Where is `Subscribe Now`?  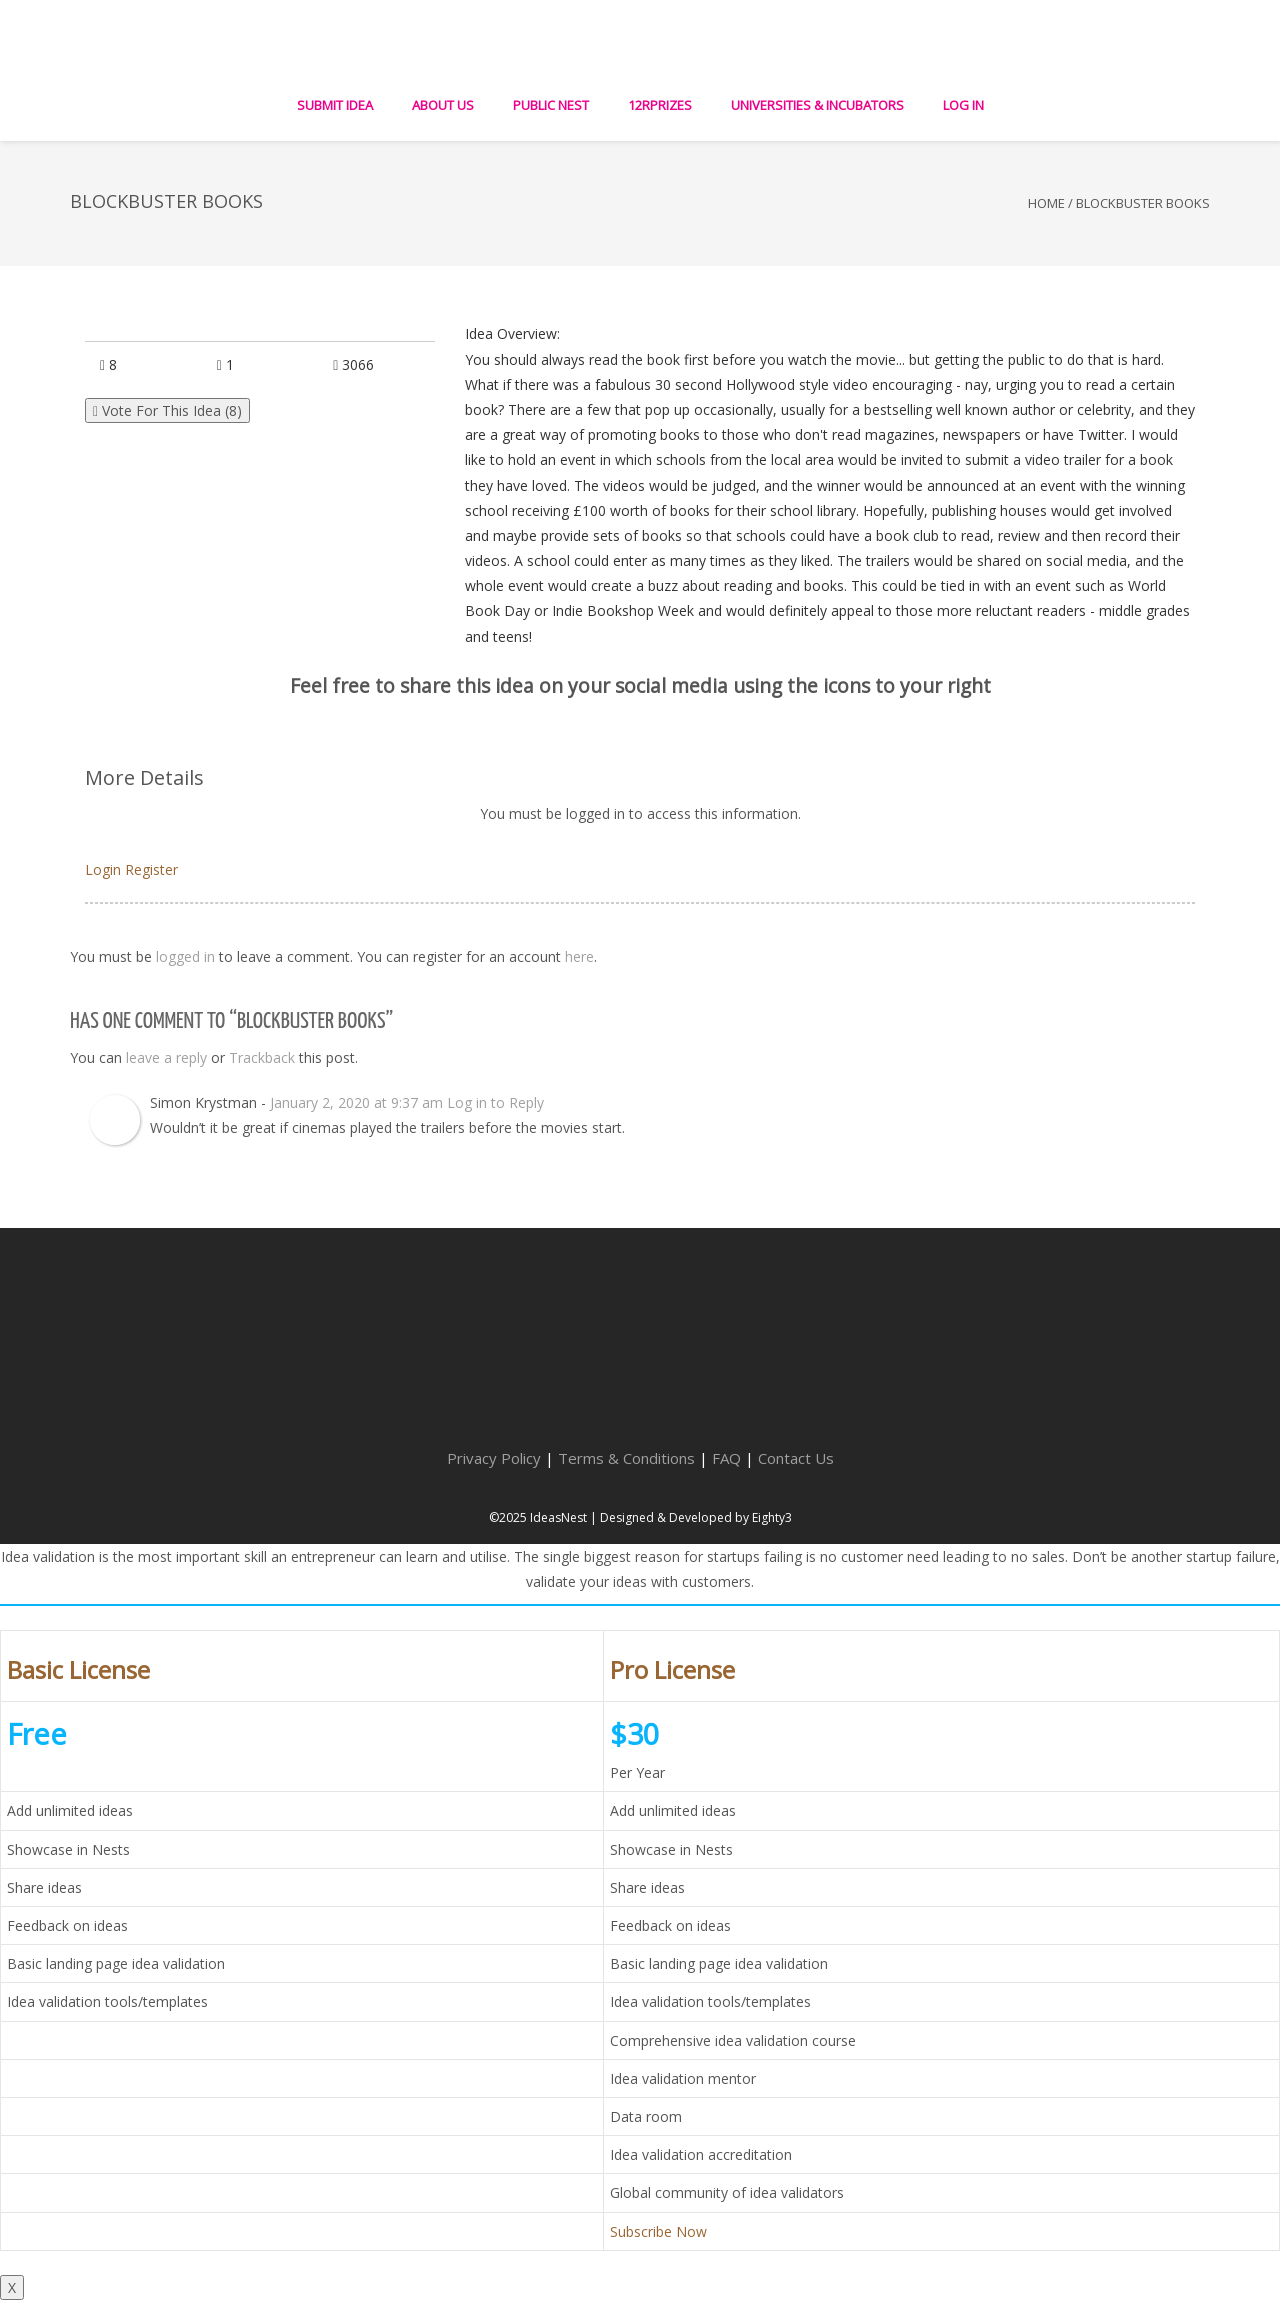
Subscribe Now is located at coordinates (658, 2231).